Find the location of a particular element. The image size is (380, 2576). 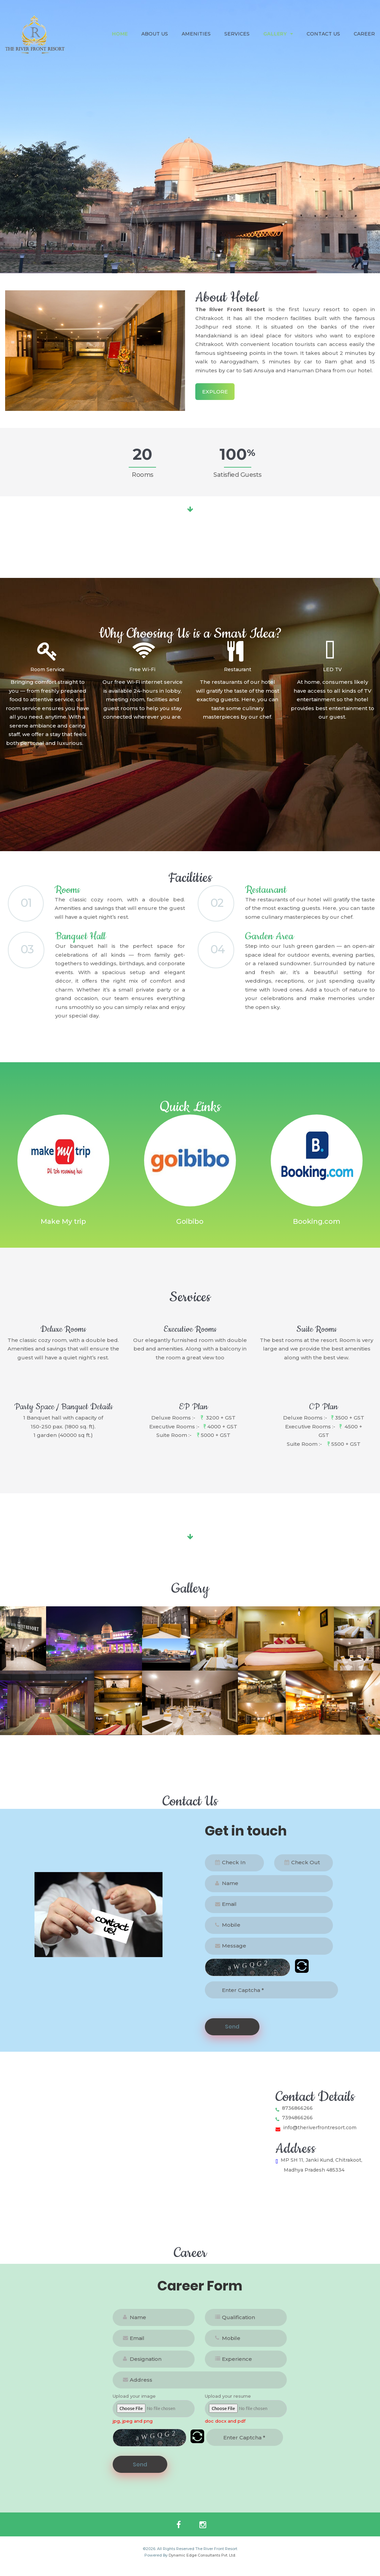

info@theriverfrontresort.com is located at coordinates (316, 2136).